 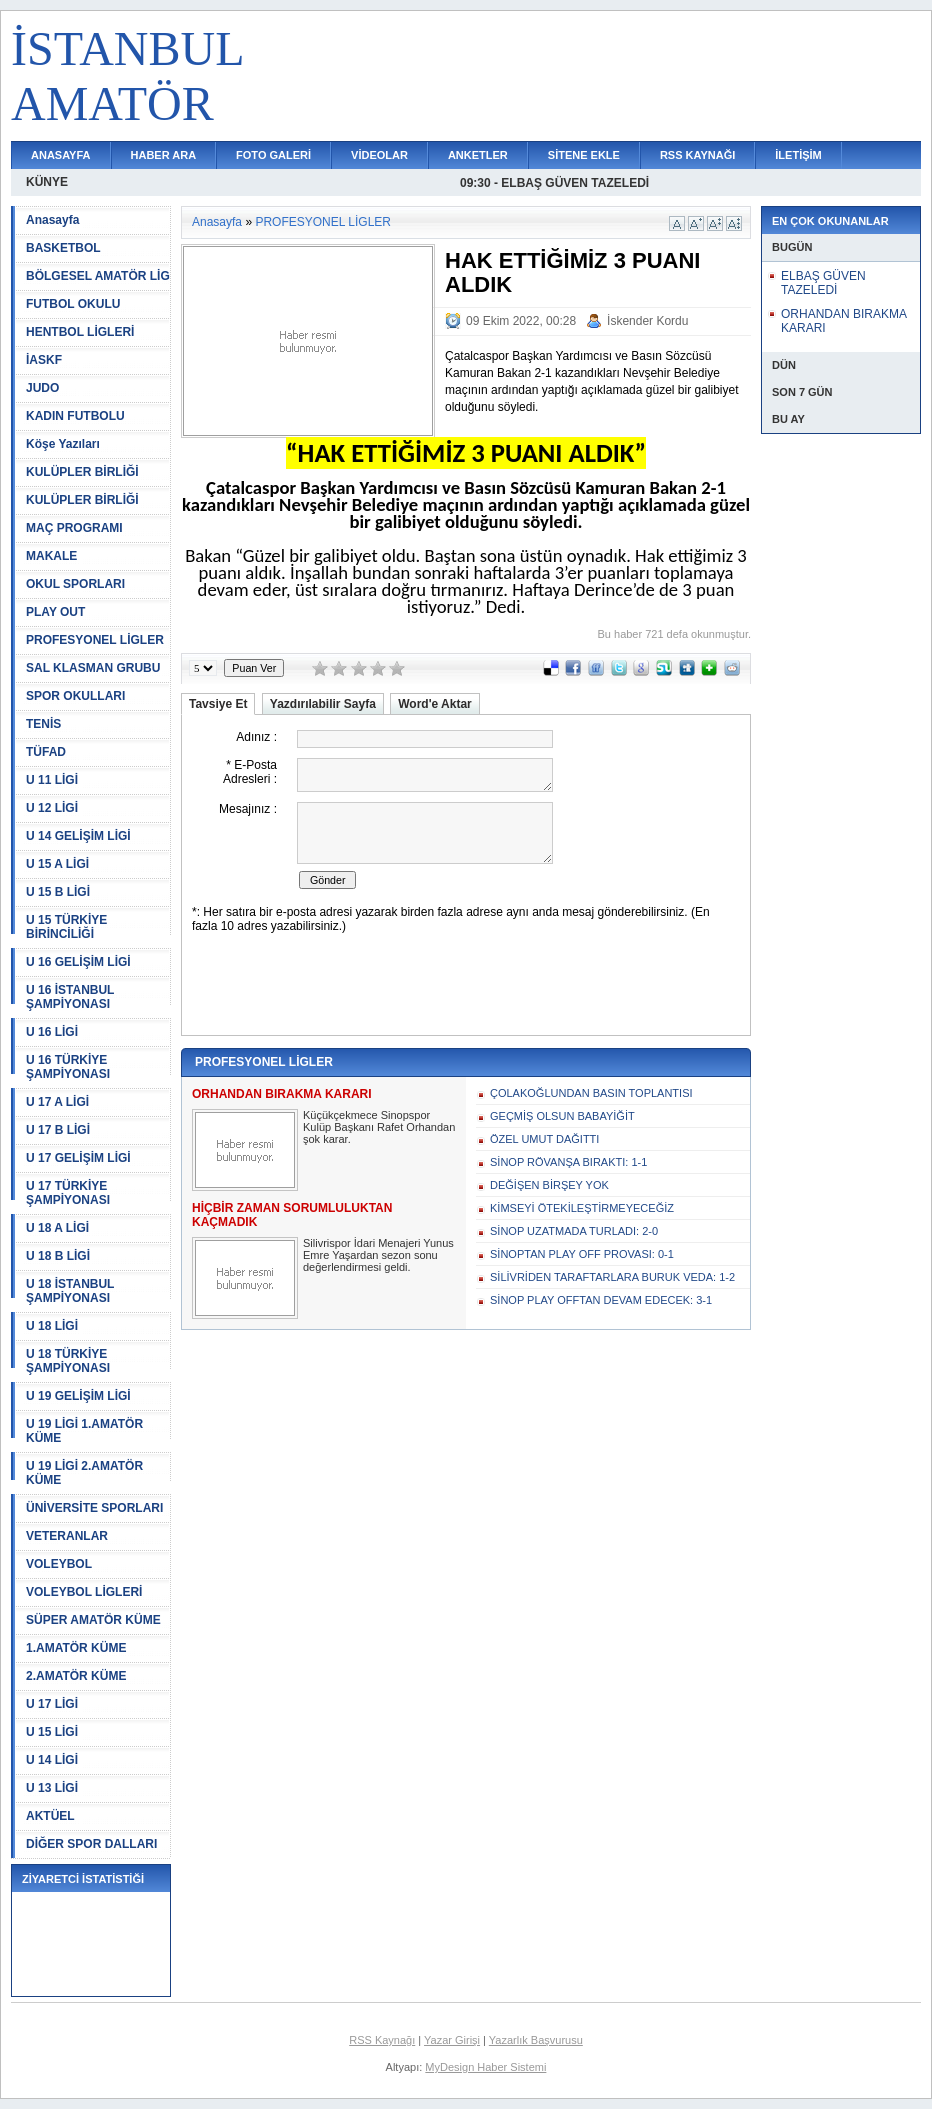 What do you see at coordinates (75, 584) in the screenshot?
I see `OKUL SPORLARI` at bounding box center [75, 584].